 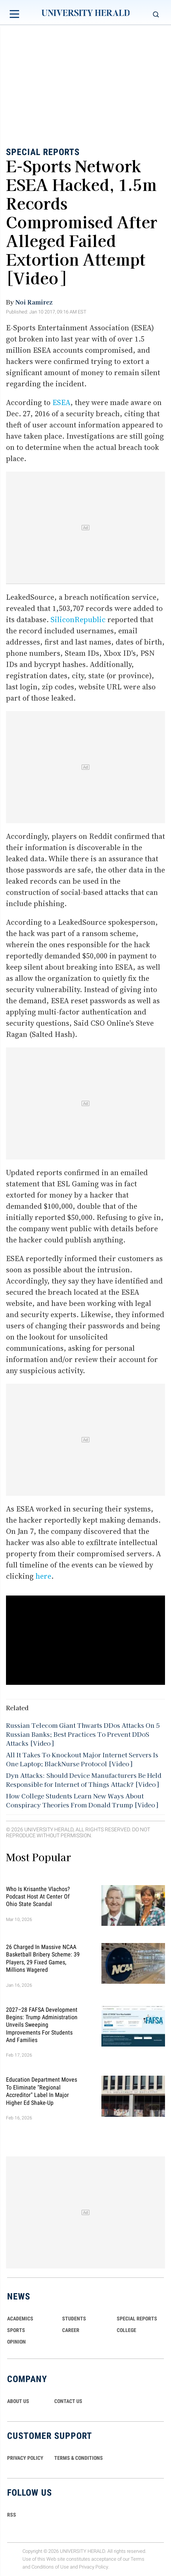 What do you see at coordinates (74, 2319) in the screenshot?
I see `Students` at bounding box center [74, 2319].